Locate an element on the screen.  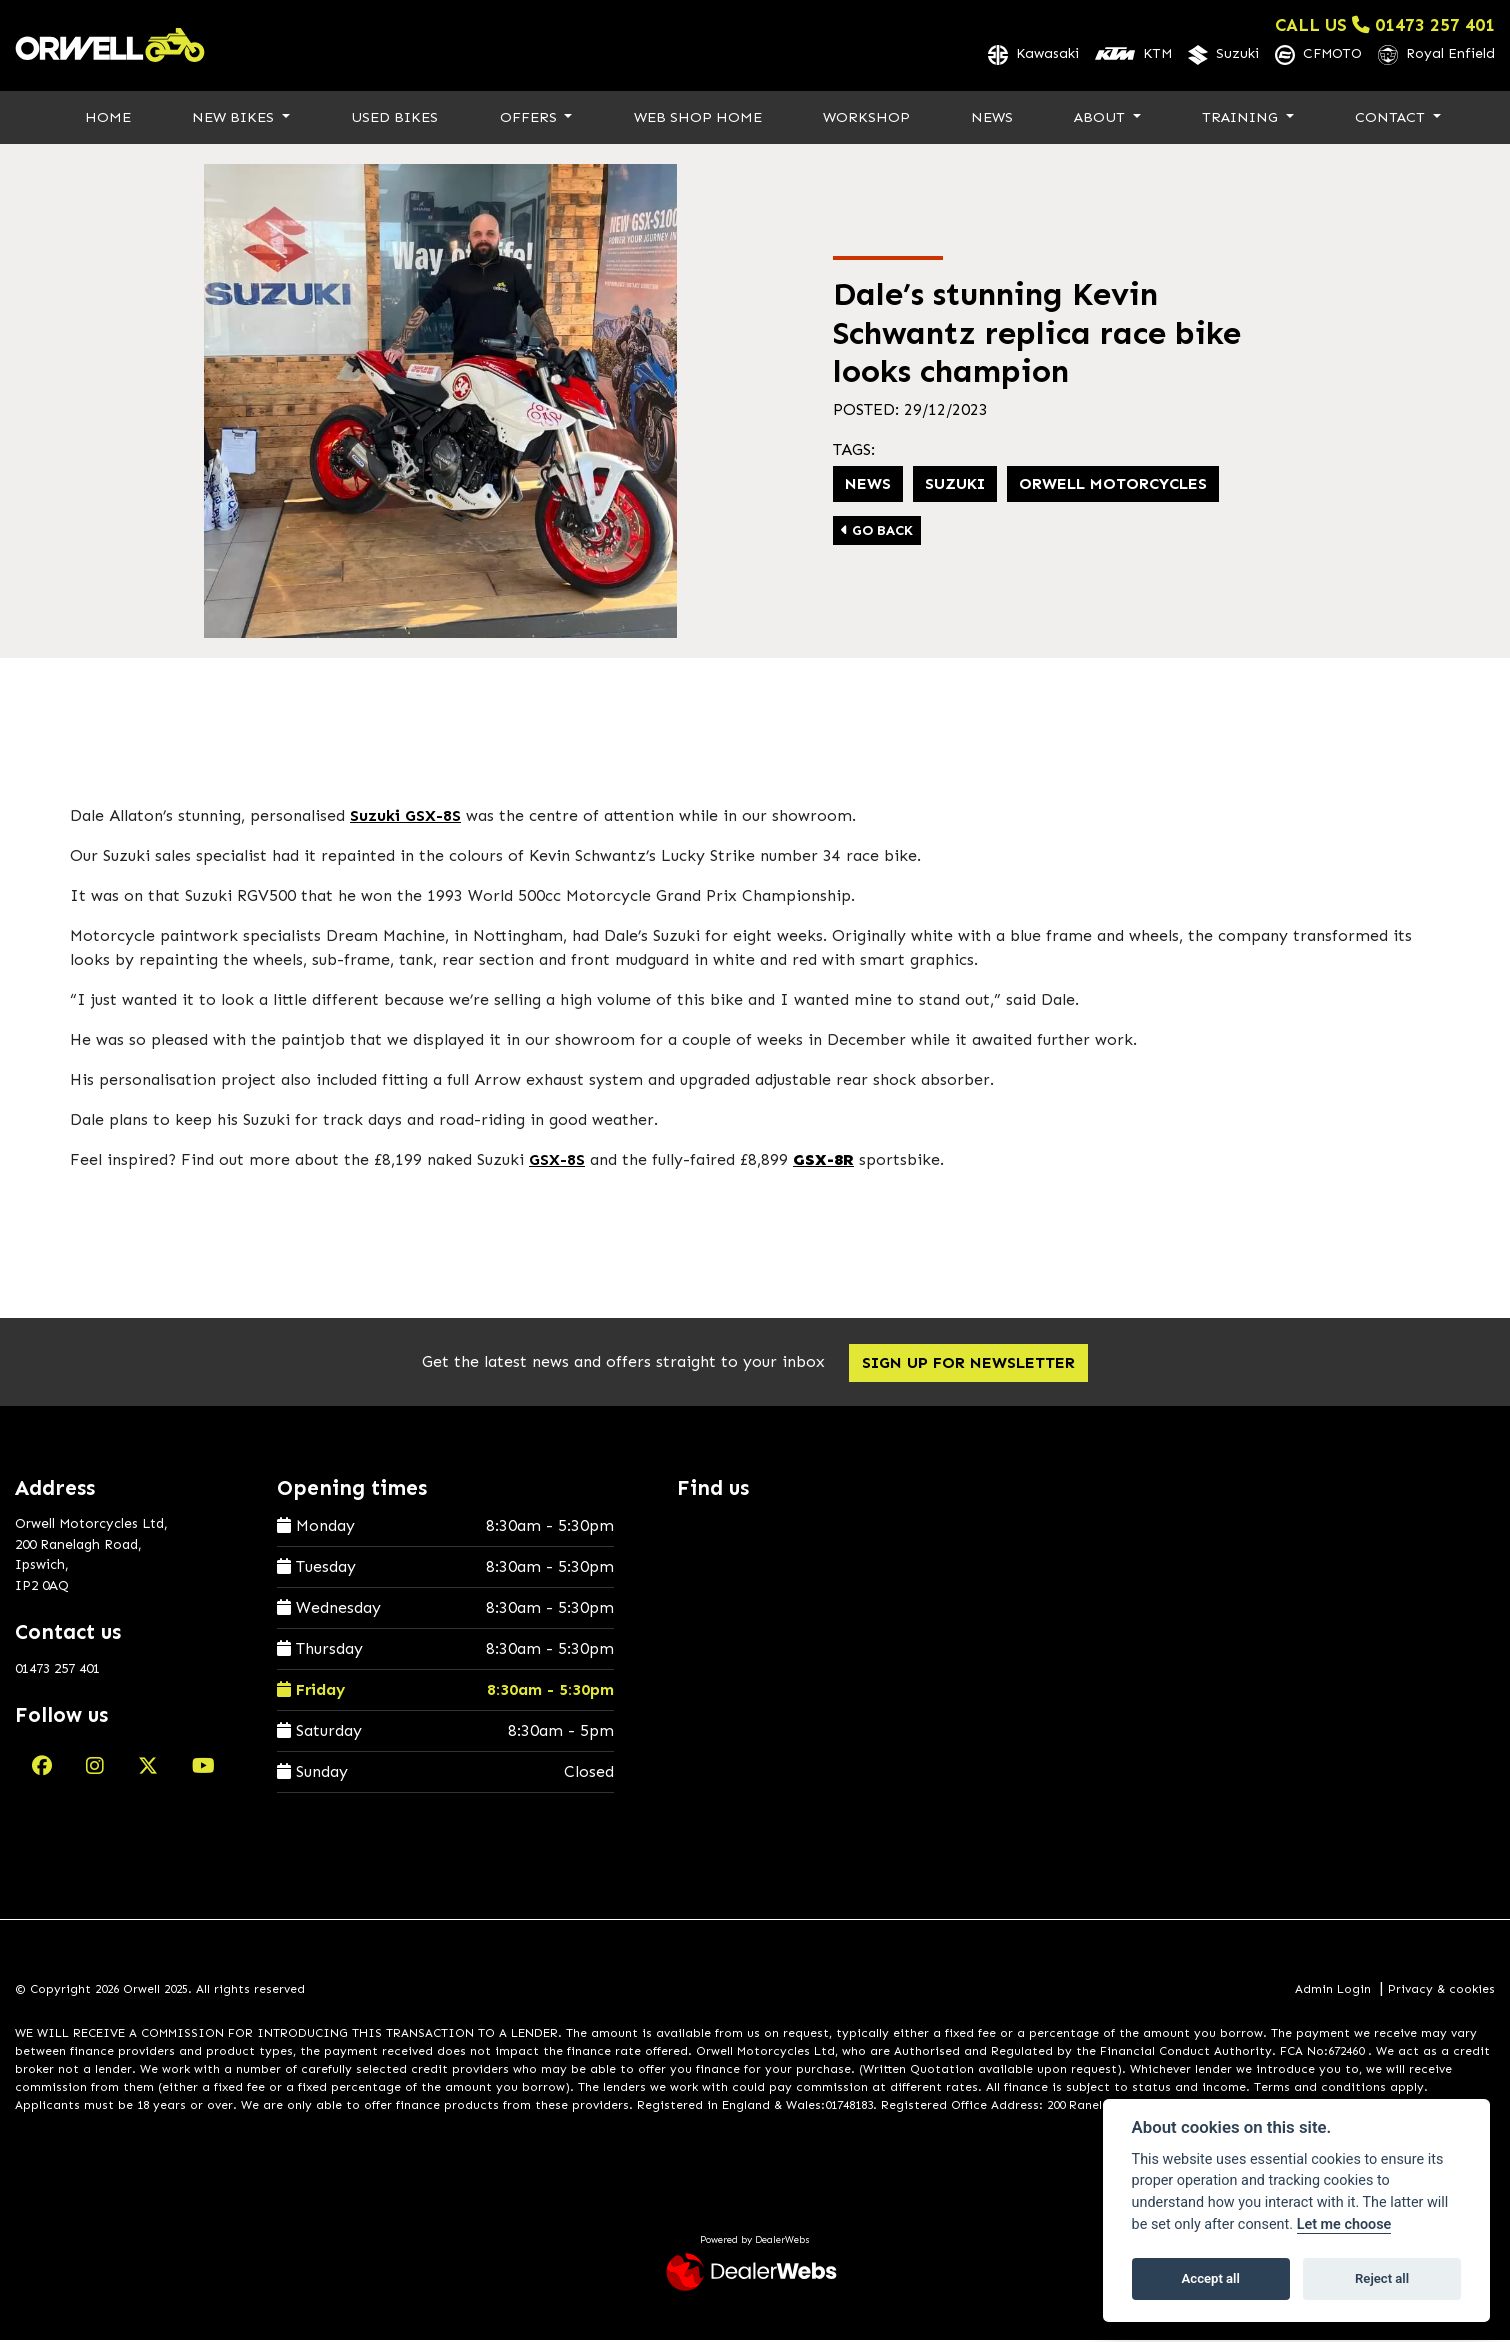
Suzuki GSX-8S is located at coordinates (405, 816).